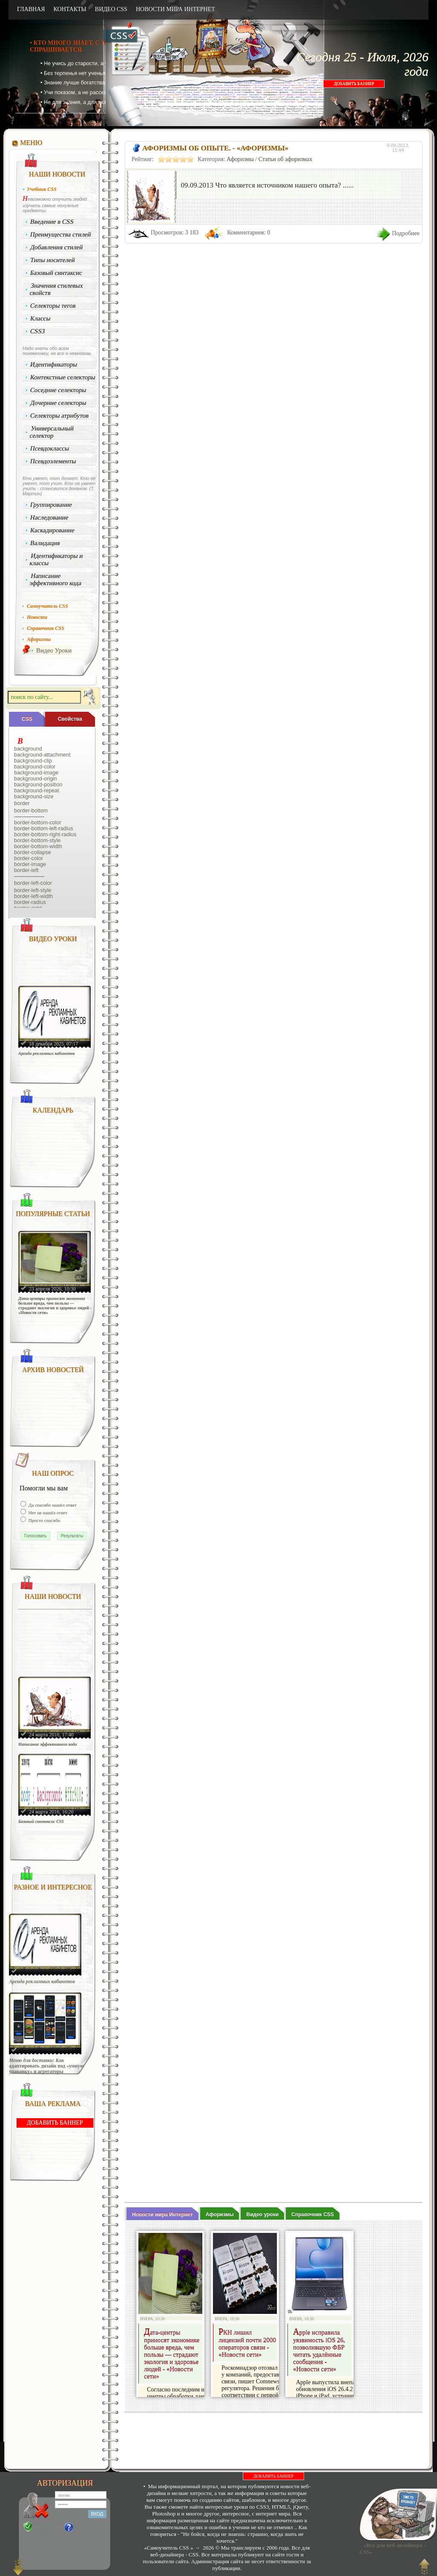 The width and height of the screenshot is (437, 2576). What do you see at coordinates (47, 2527) in the screenshot?
I see `Регистрация` at bounding box center [47, 2527].